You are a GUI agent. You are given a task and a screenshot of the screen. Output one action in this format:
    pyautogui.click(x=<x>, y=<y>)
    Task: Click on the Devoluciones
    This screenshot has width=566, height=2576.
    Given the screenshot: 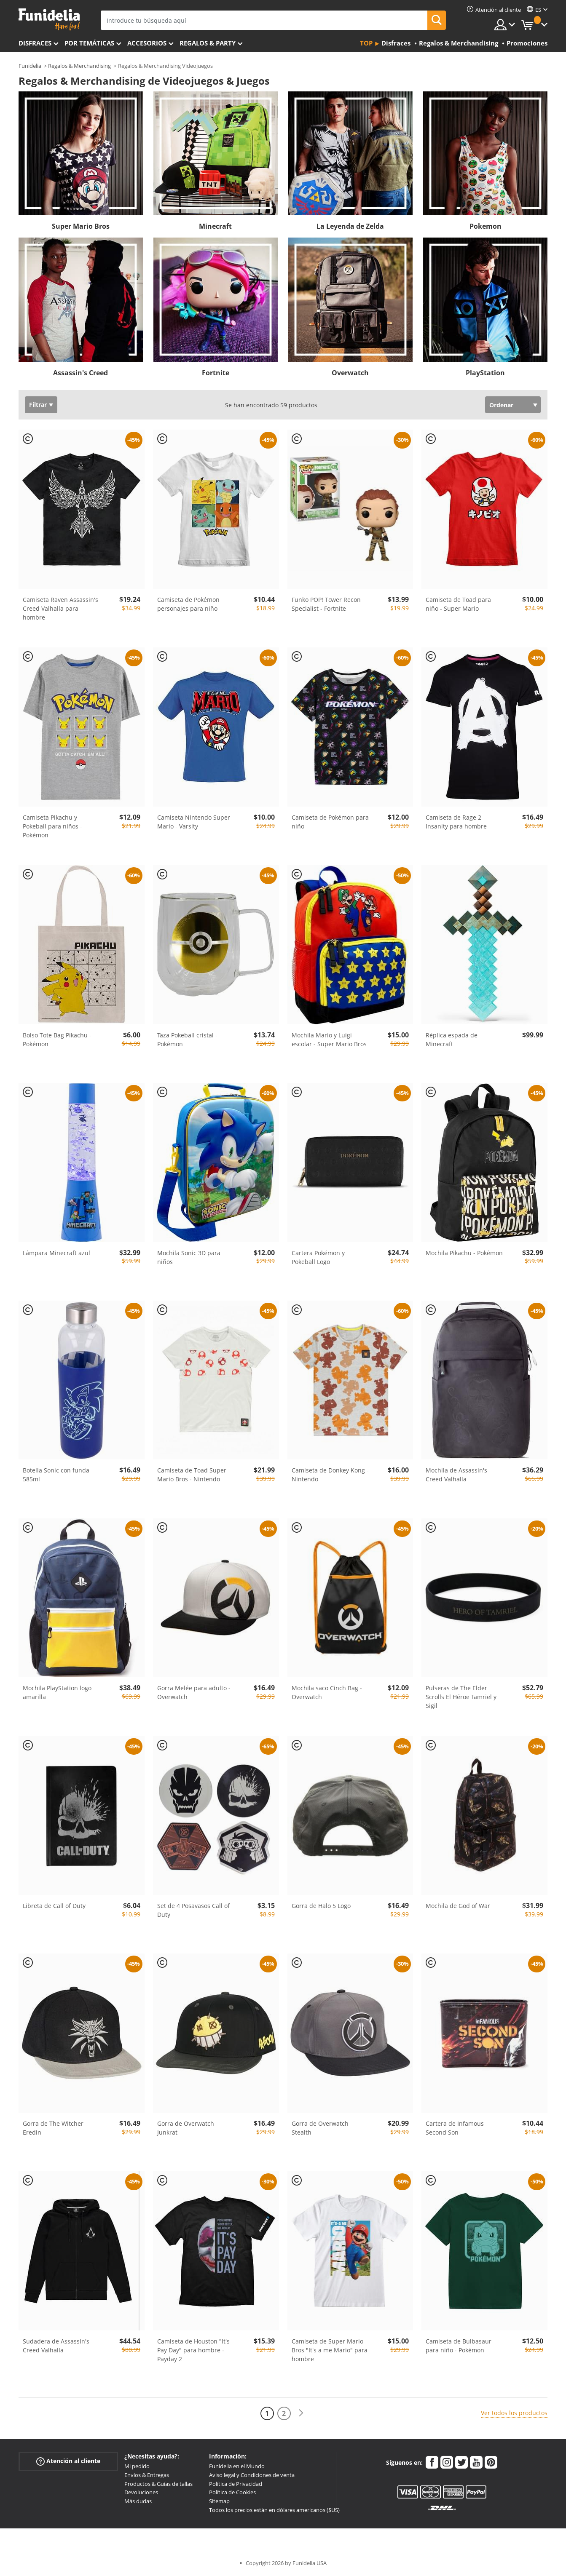 What is the action you would take?
    pyautogui.click(x=141, y=2492)
    